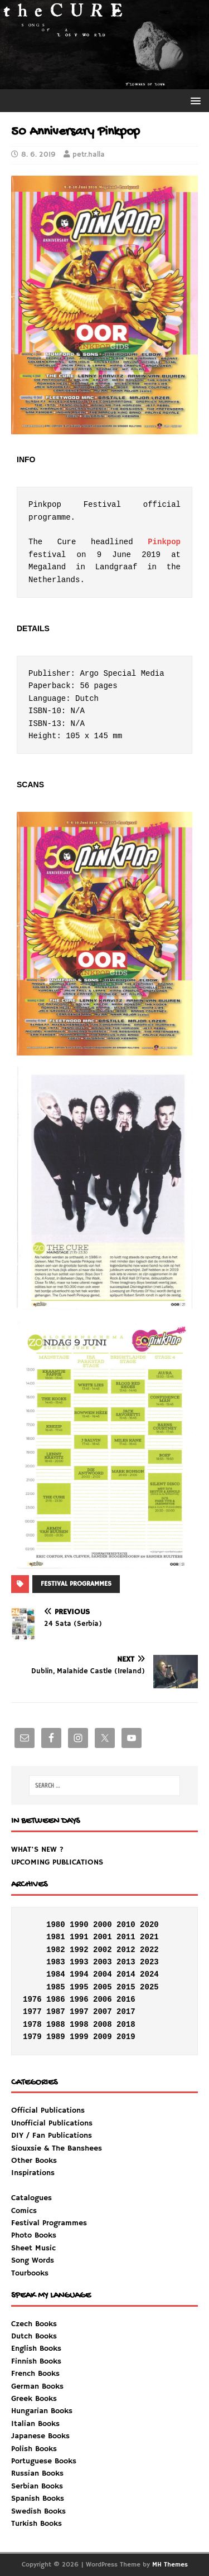 The height and width of the screenshot is (2576, 209). Describe the element at coordinates (51, 2135) in the screenshot. I see `DIY / Fan Publications` at that location.